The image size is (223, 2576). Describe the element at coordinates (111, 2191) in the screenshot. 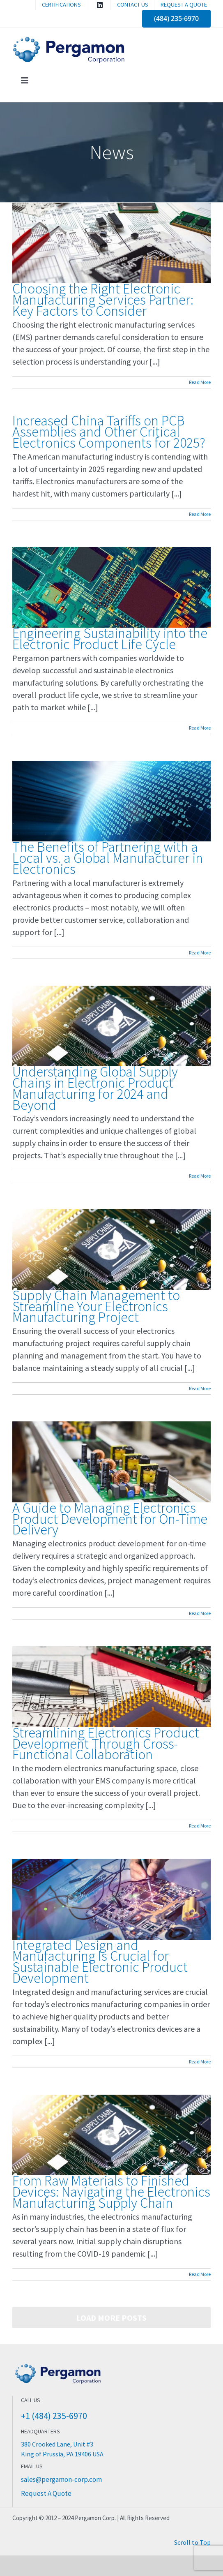

I see `From Raw Materials to Finished Devices: Navigating the Electronics Manufacturing Supply Chain` at that location.